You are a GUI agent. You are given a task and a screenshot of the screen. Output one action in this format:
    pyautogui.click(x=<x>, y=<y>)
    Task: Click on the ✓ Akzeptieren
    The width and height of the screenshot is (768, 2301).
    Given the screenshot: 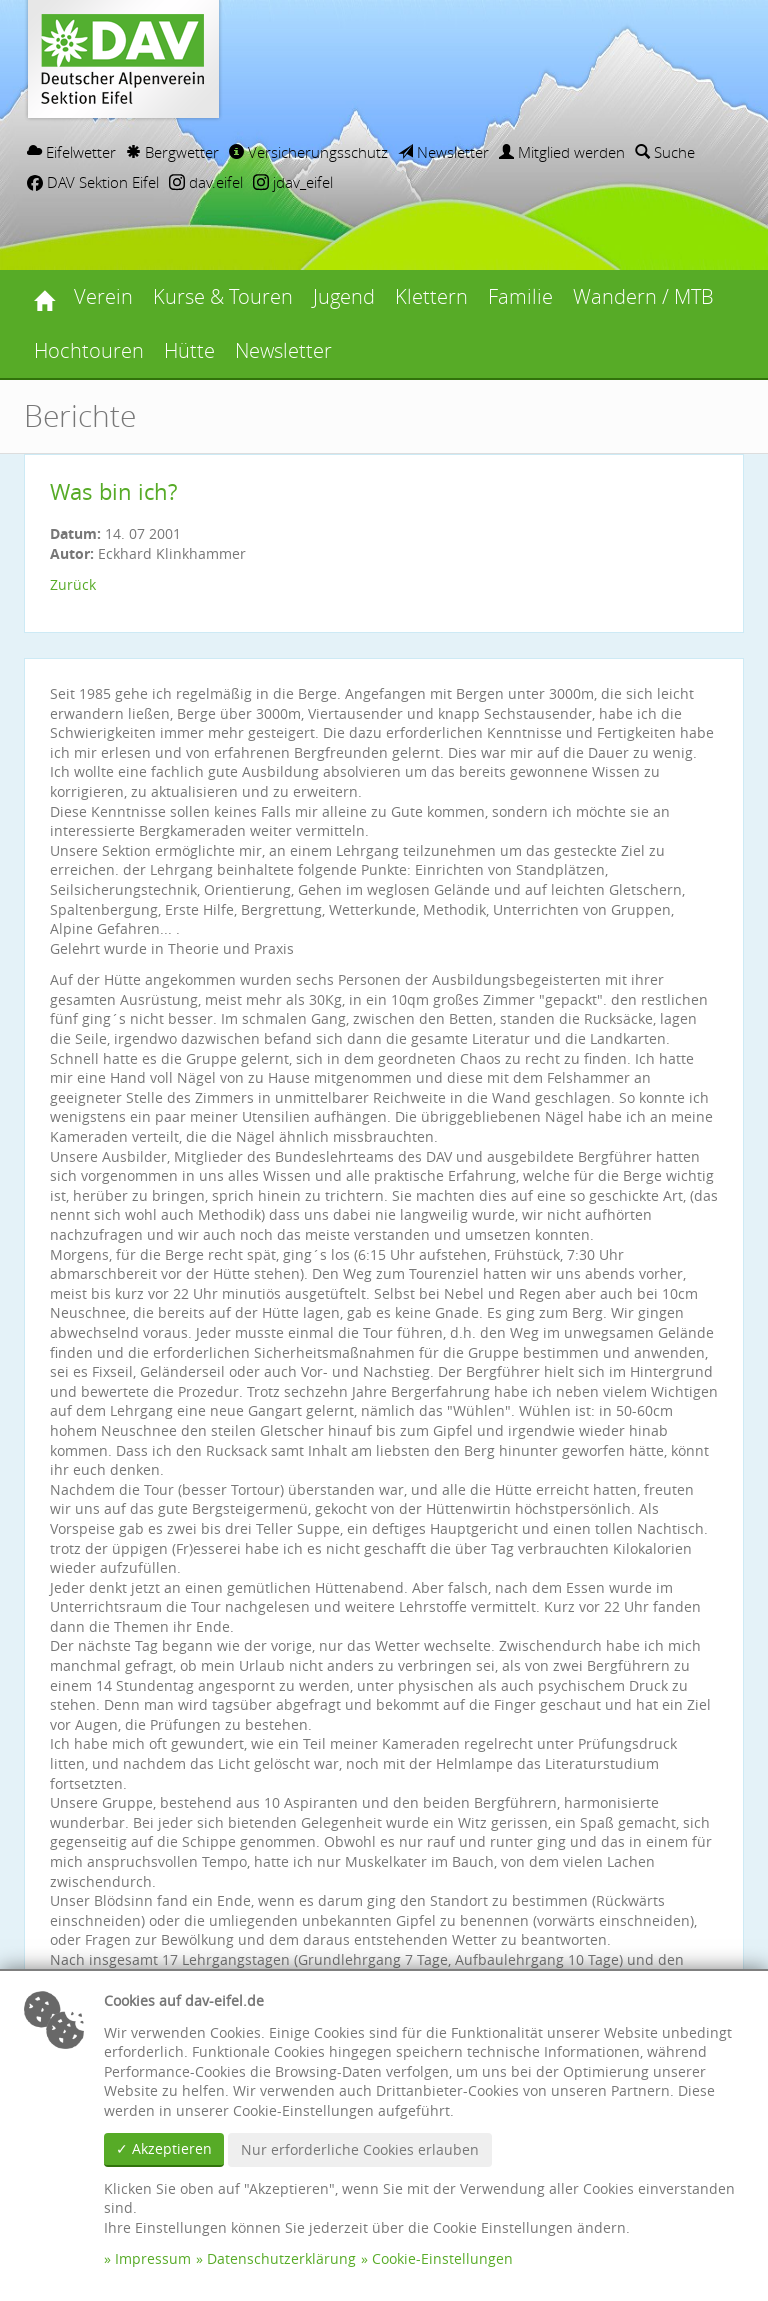 What is the action you would take?
    pyautogui.click(x=164, y=2148)
    